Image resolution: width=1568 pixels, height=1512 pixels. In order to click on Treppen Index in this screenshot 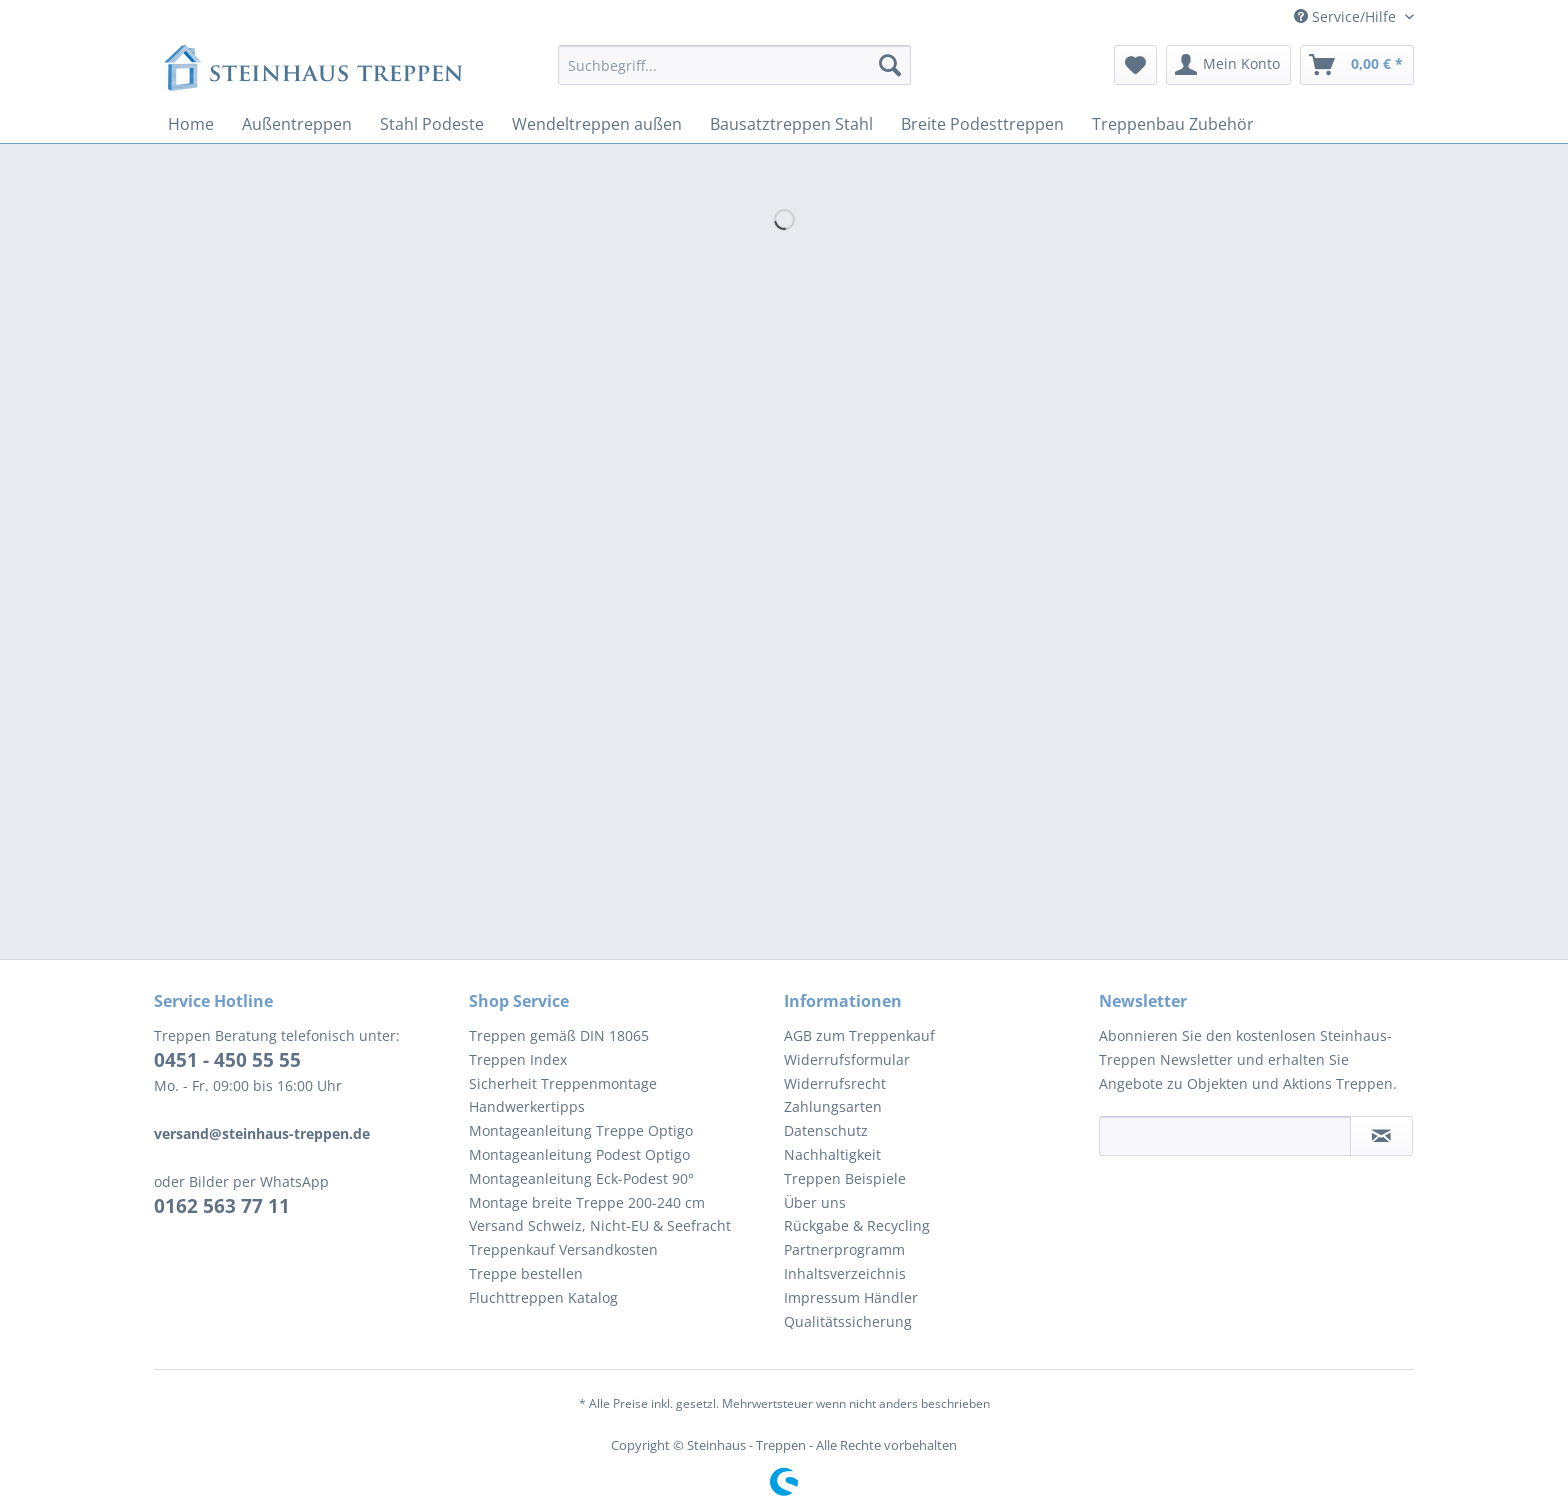, I will do `click(518, 1059)`.